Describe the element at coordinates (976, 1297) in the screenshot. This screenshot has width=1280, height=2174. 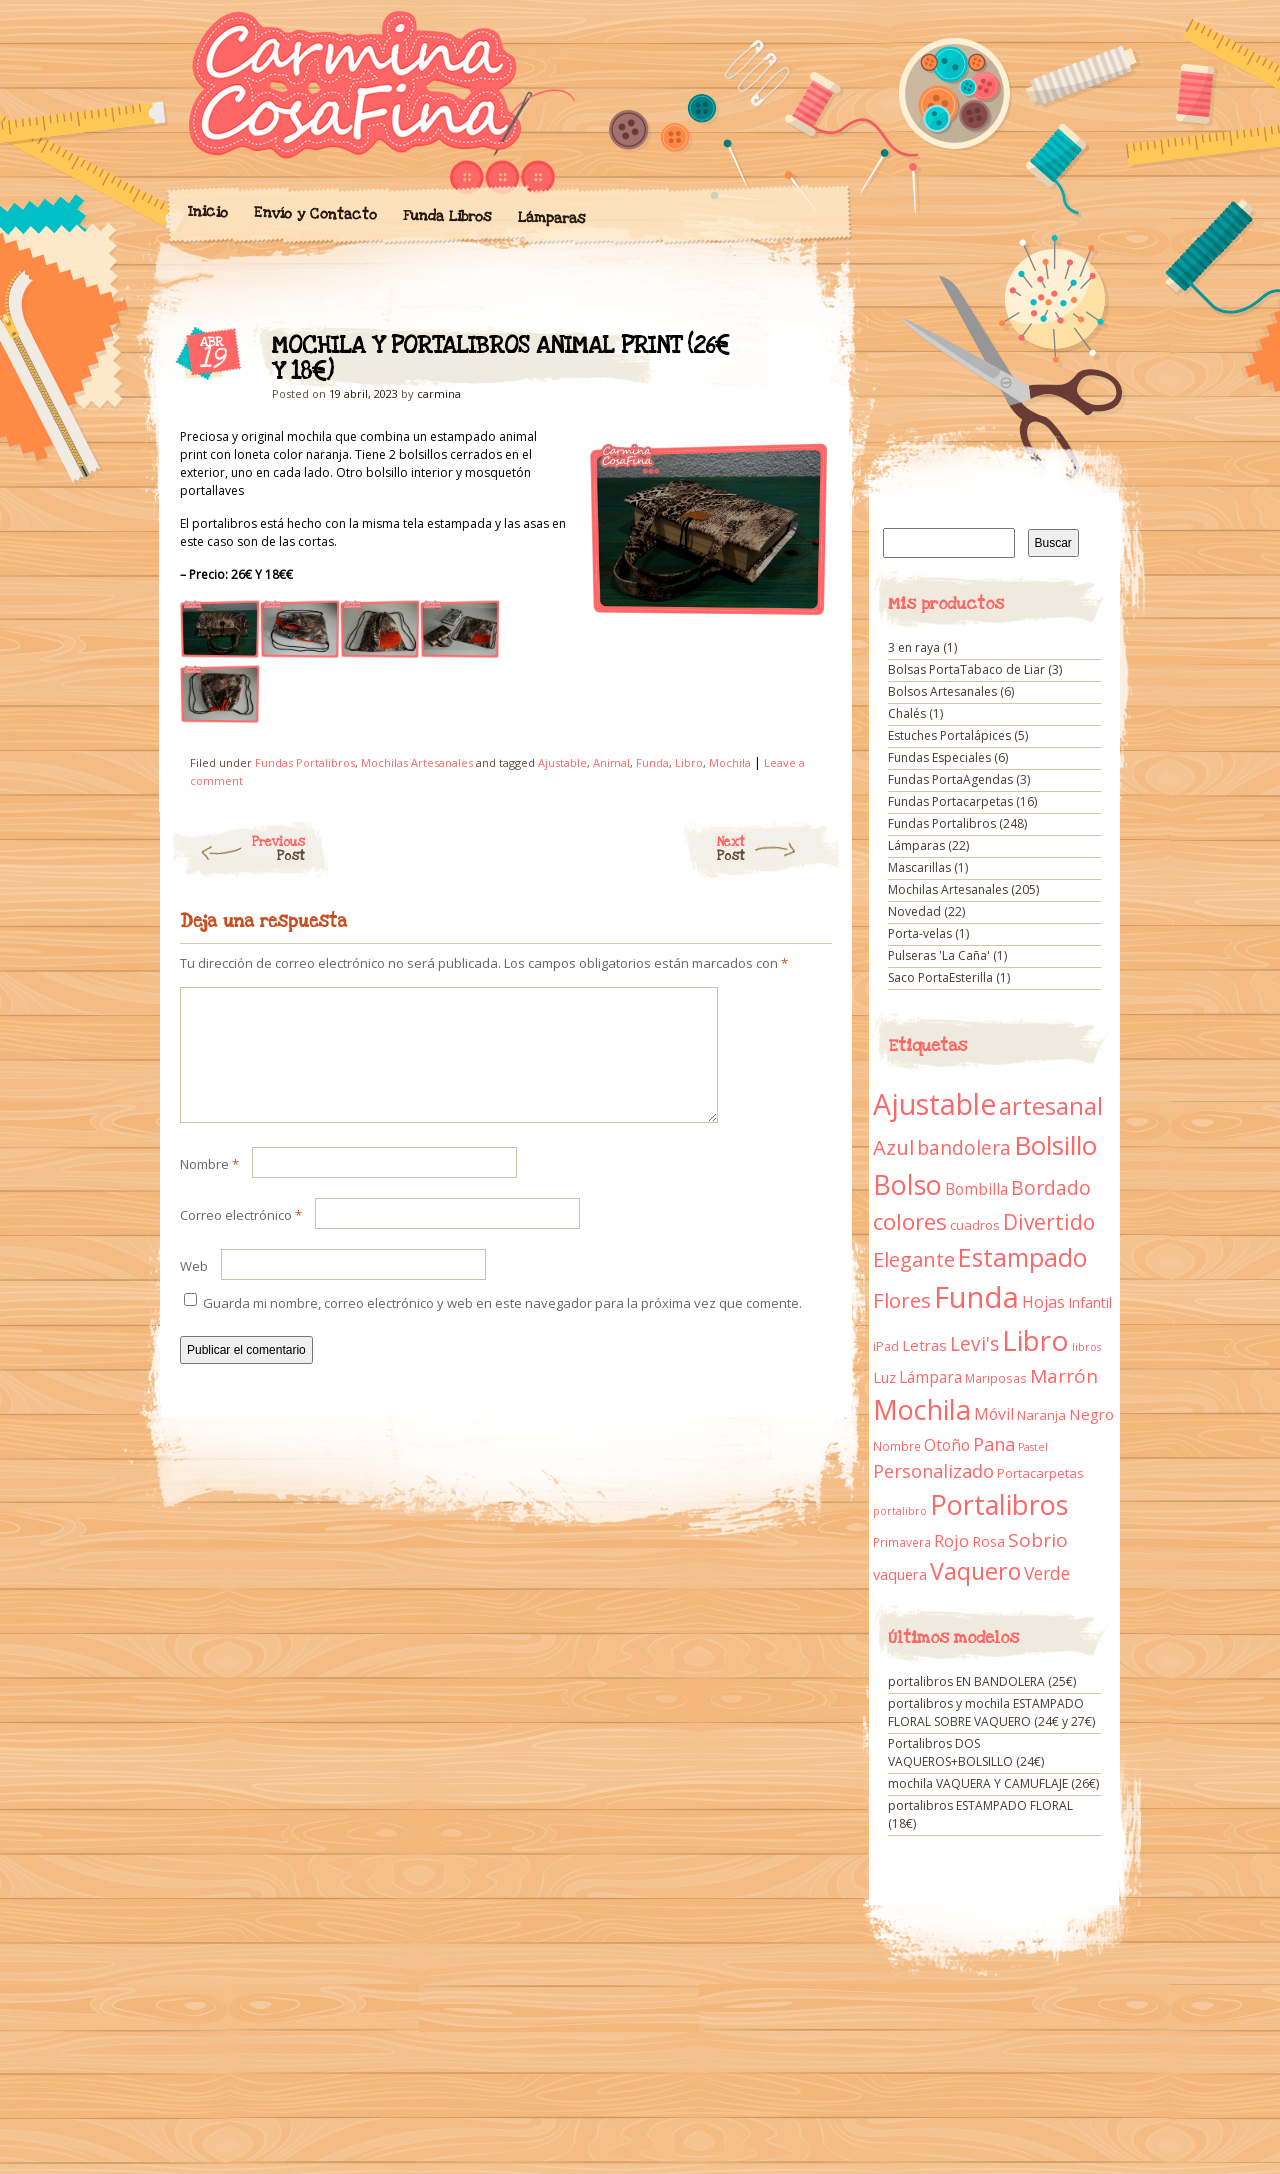
I see `Funda [Funda (205 elementos)]` at that location.